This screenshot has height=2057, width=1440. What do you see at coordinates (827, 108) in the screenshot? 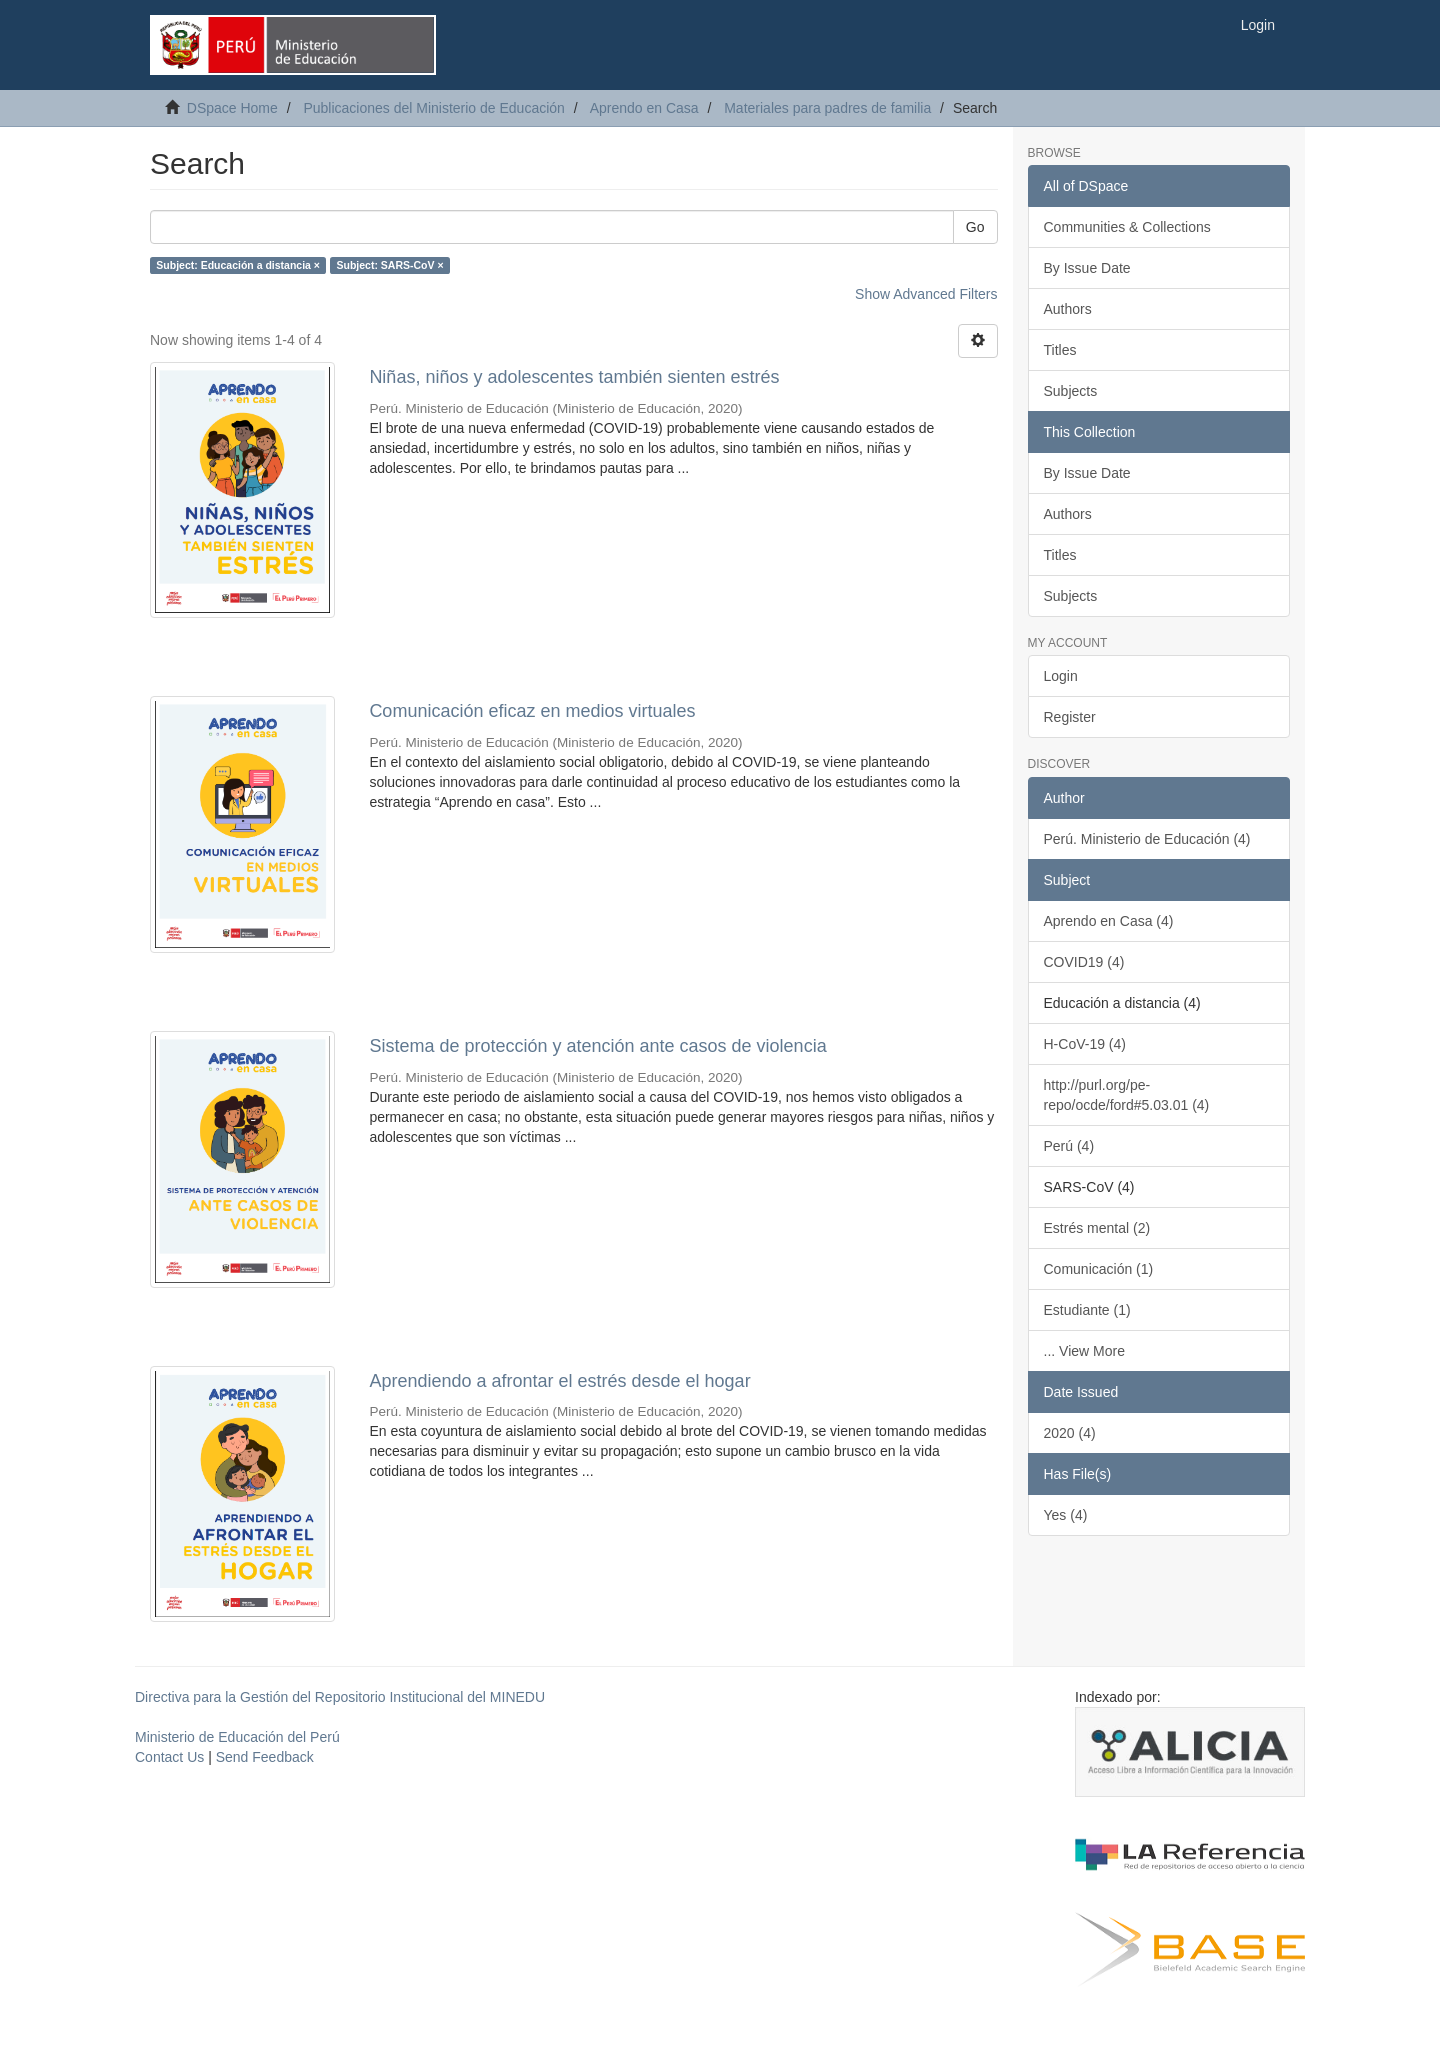
I see `Materiales para padres de familia` at bounding box center [827, 108].